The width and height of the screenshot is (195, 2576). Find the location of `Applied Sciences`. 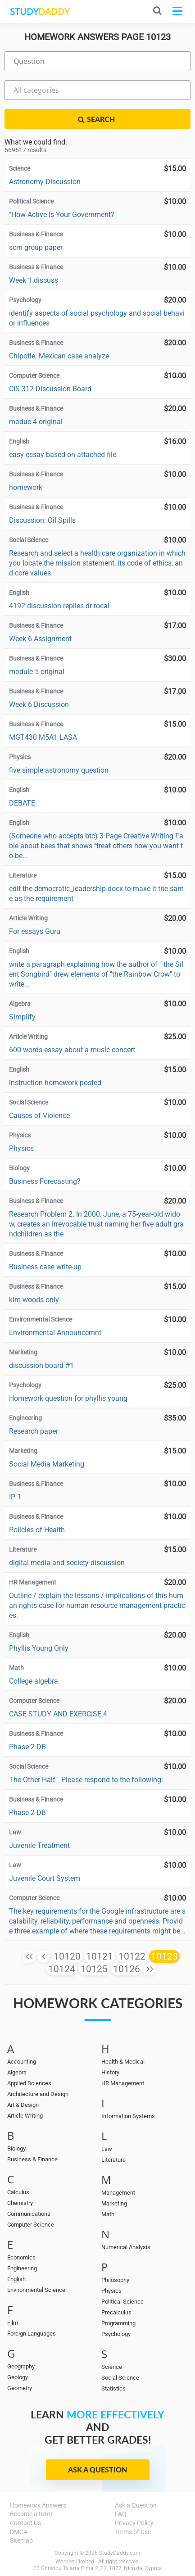

Applied Sciences is located at coordinates (29, 2083).